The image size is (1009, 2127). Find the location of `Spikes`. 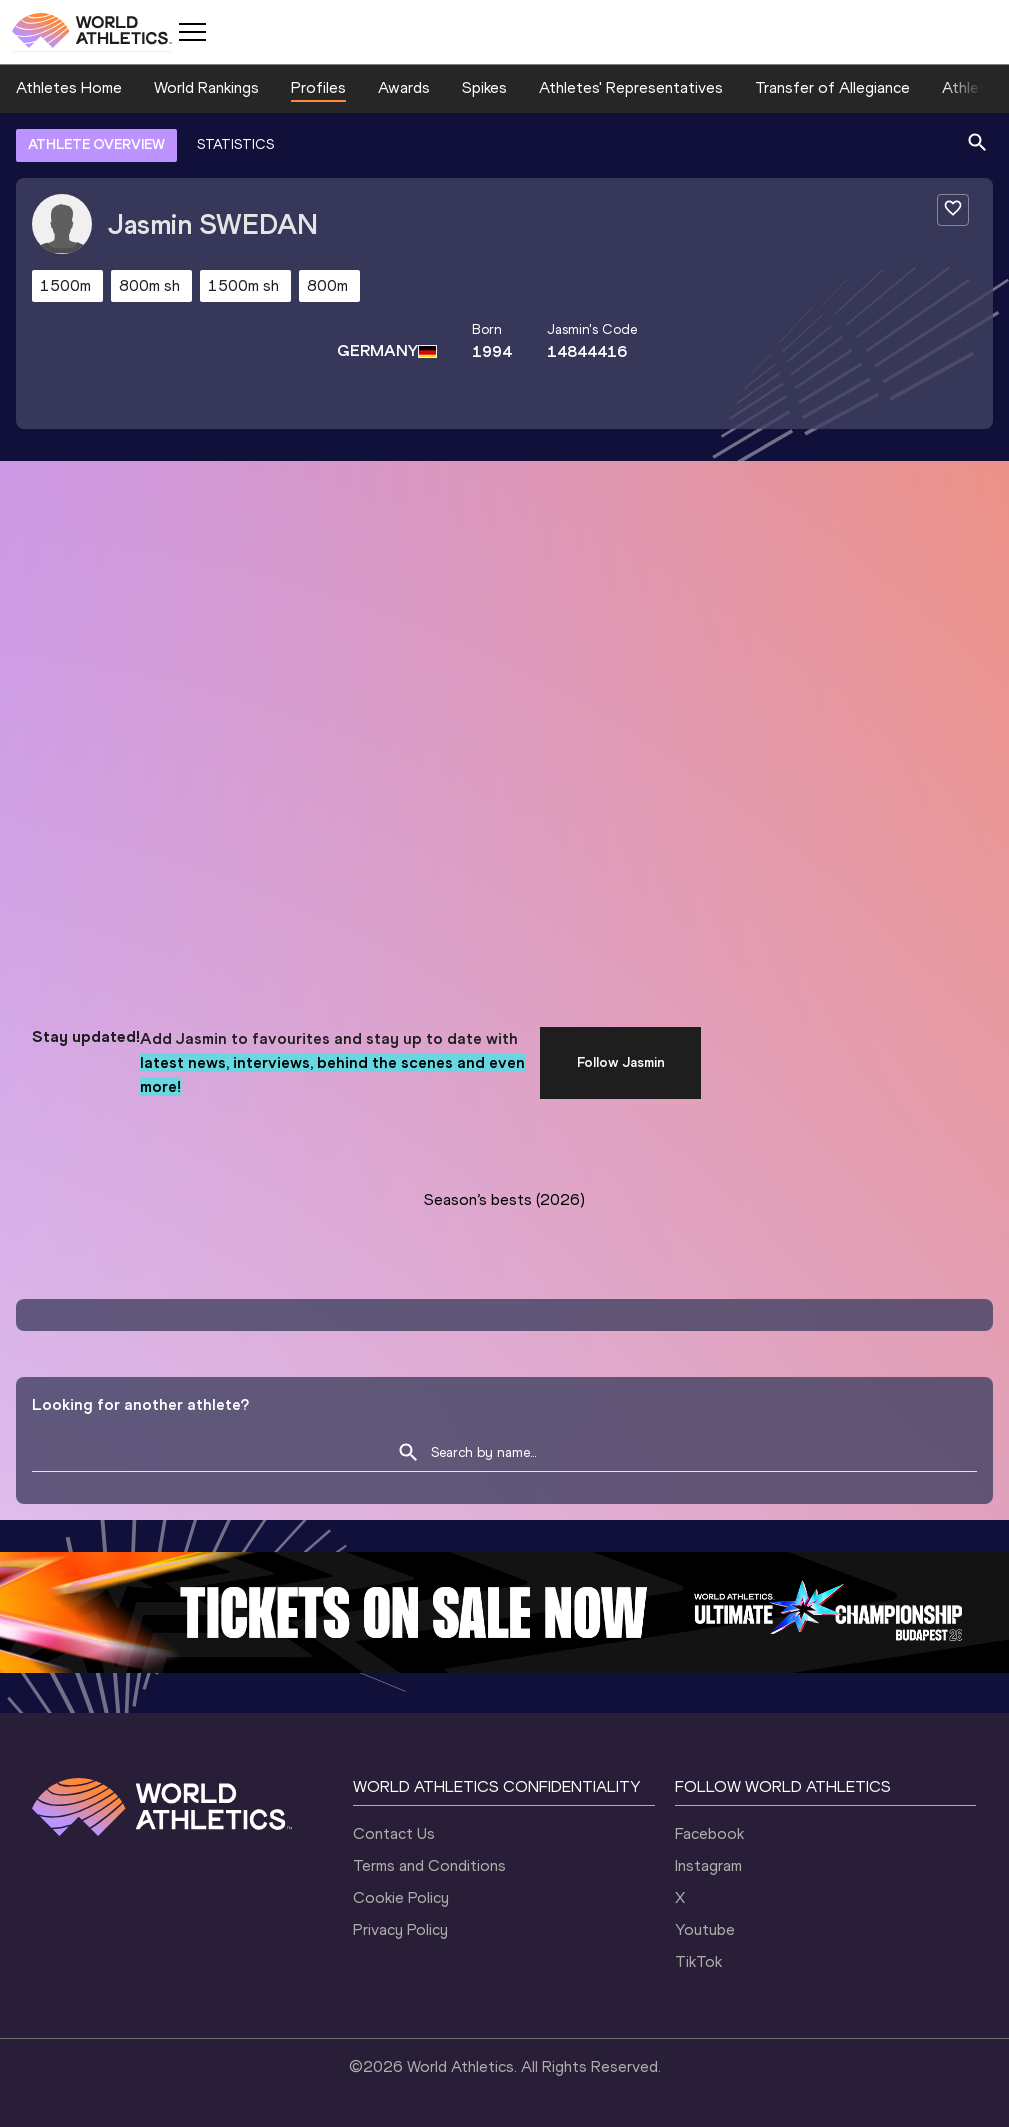

Spikes is located at coordinates (484, 87).